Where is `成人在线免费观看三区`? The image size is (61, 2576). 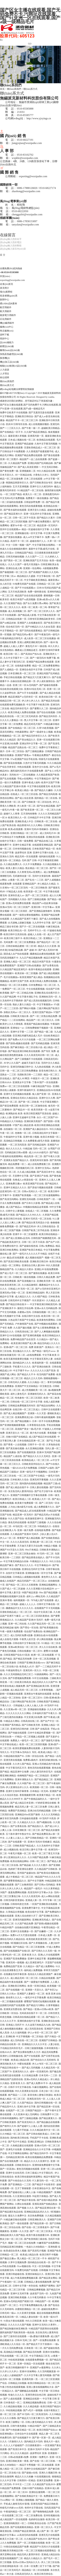 成人在线免费观看三区 is located at coordinates (39, 1164).